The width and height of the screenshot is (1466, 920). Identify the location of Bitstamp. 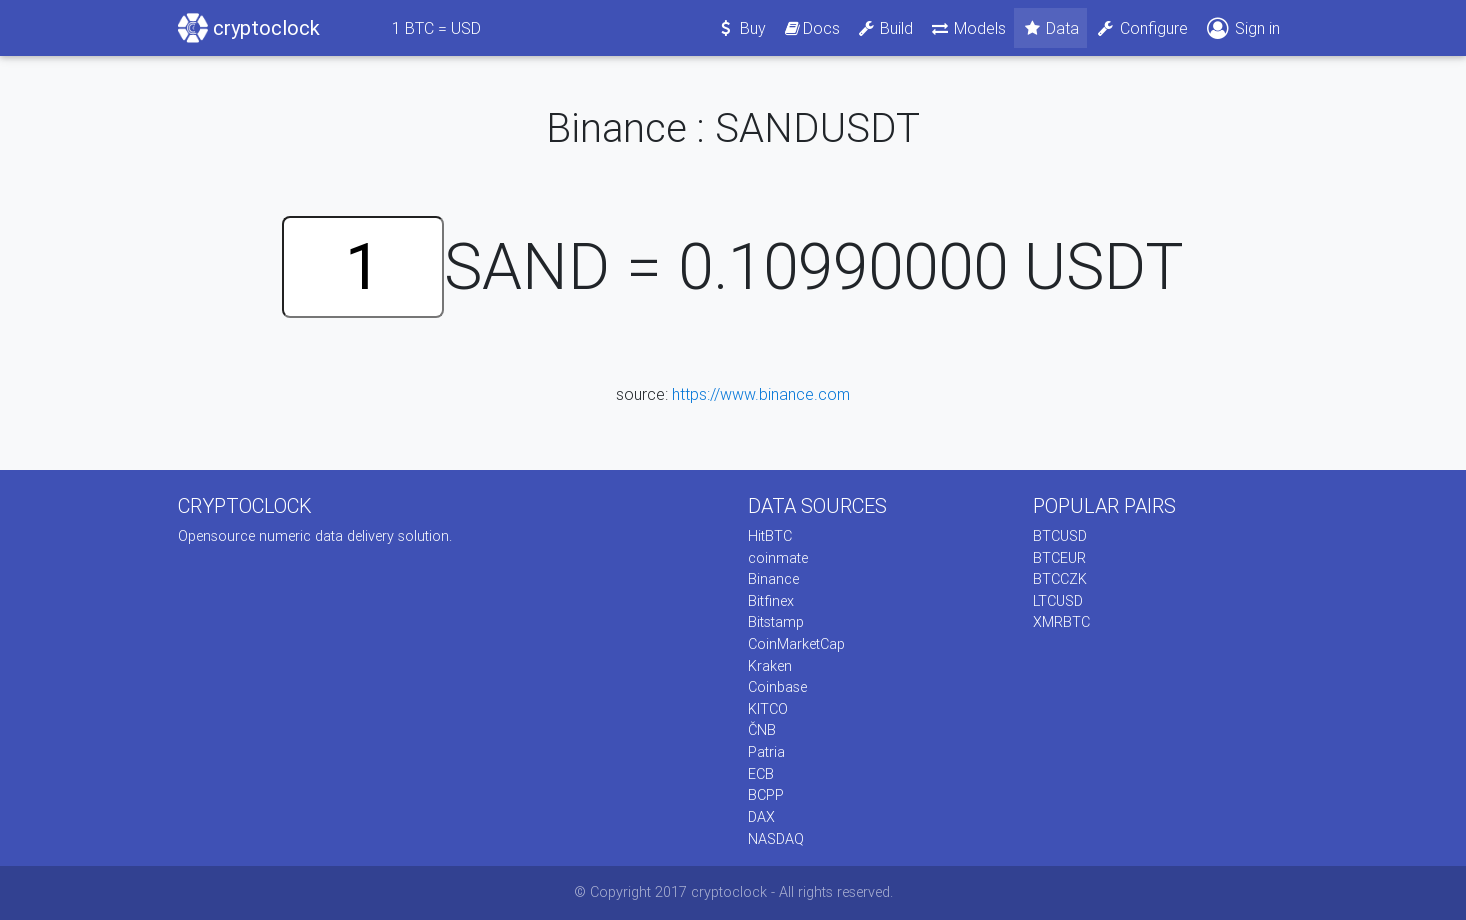
(776, 622).